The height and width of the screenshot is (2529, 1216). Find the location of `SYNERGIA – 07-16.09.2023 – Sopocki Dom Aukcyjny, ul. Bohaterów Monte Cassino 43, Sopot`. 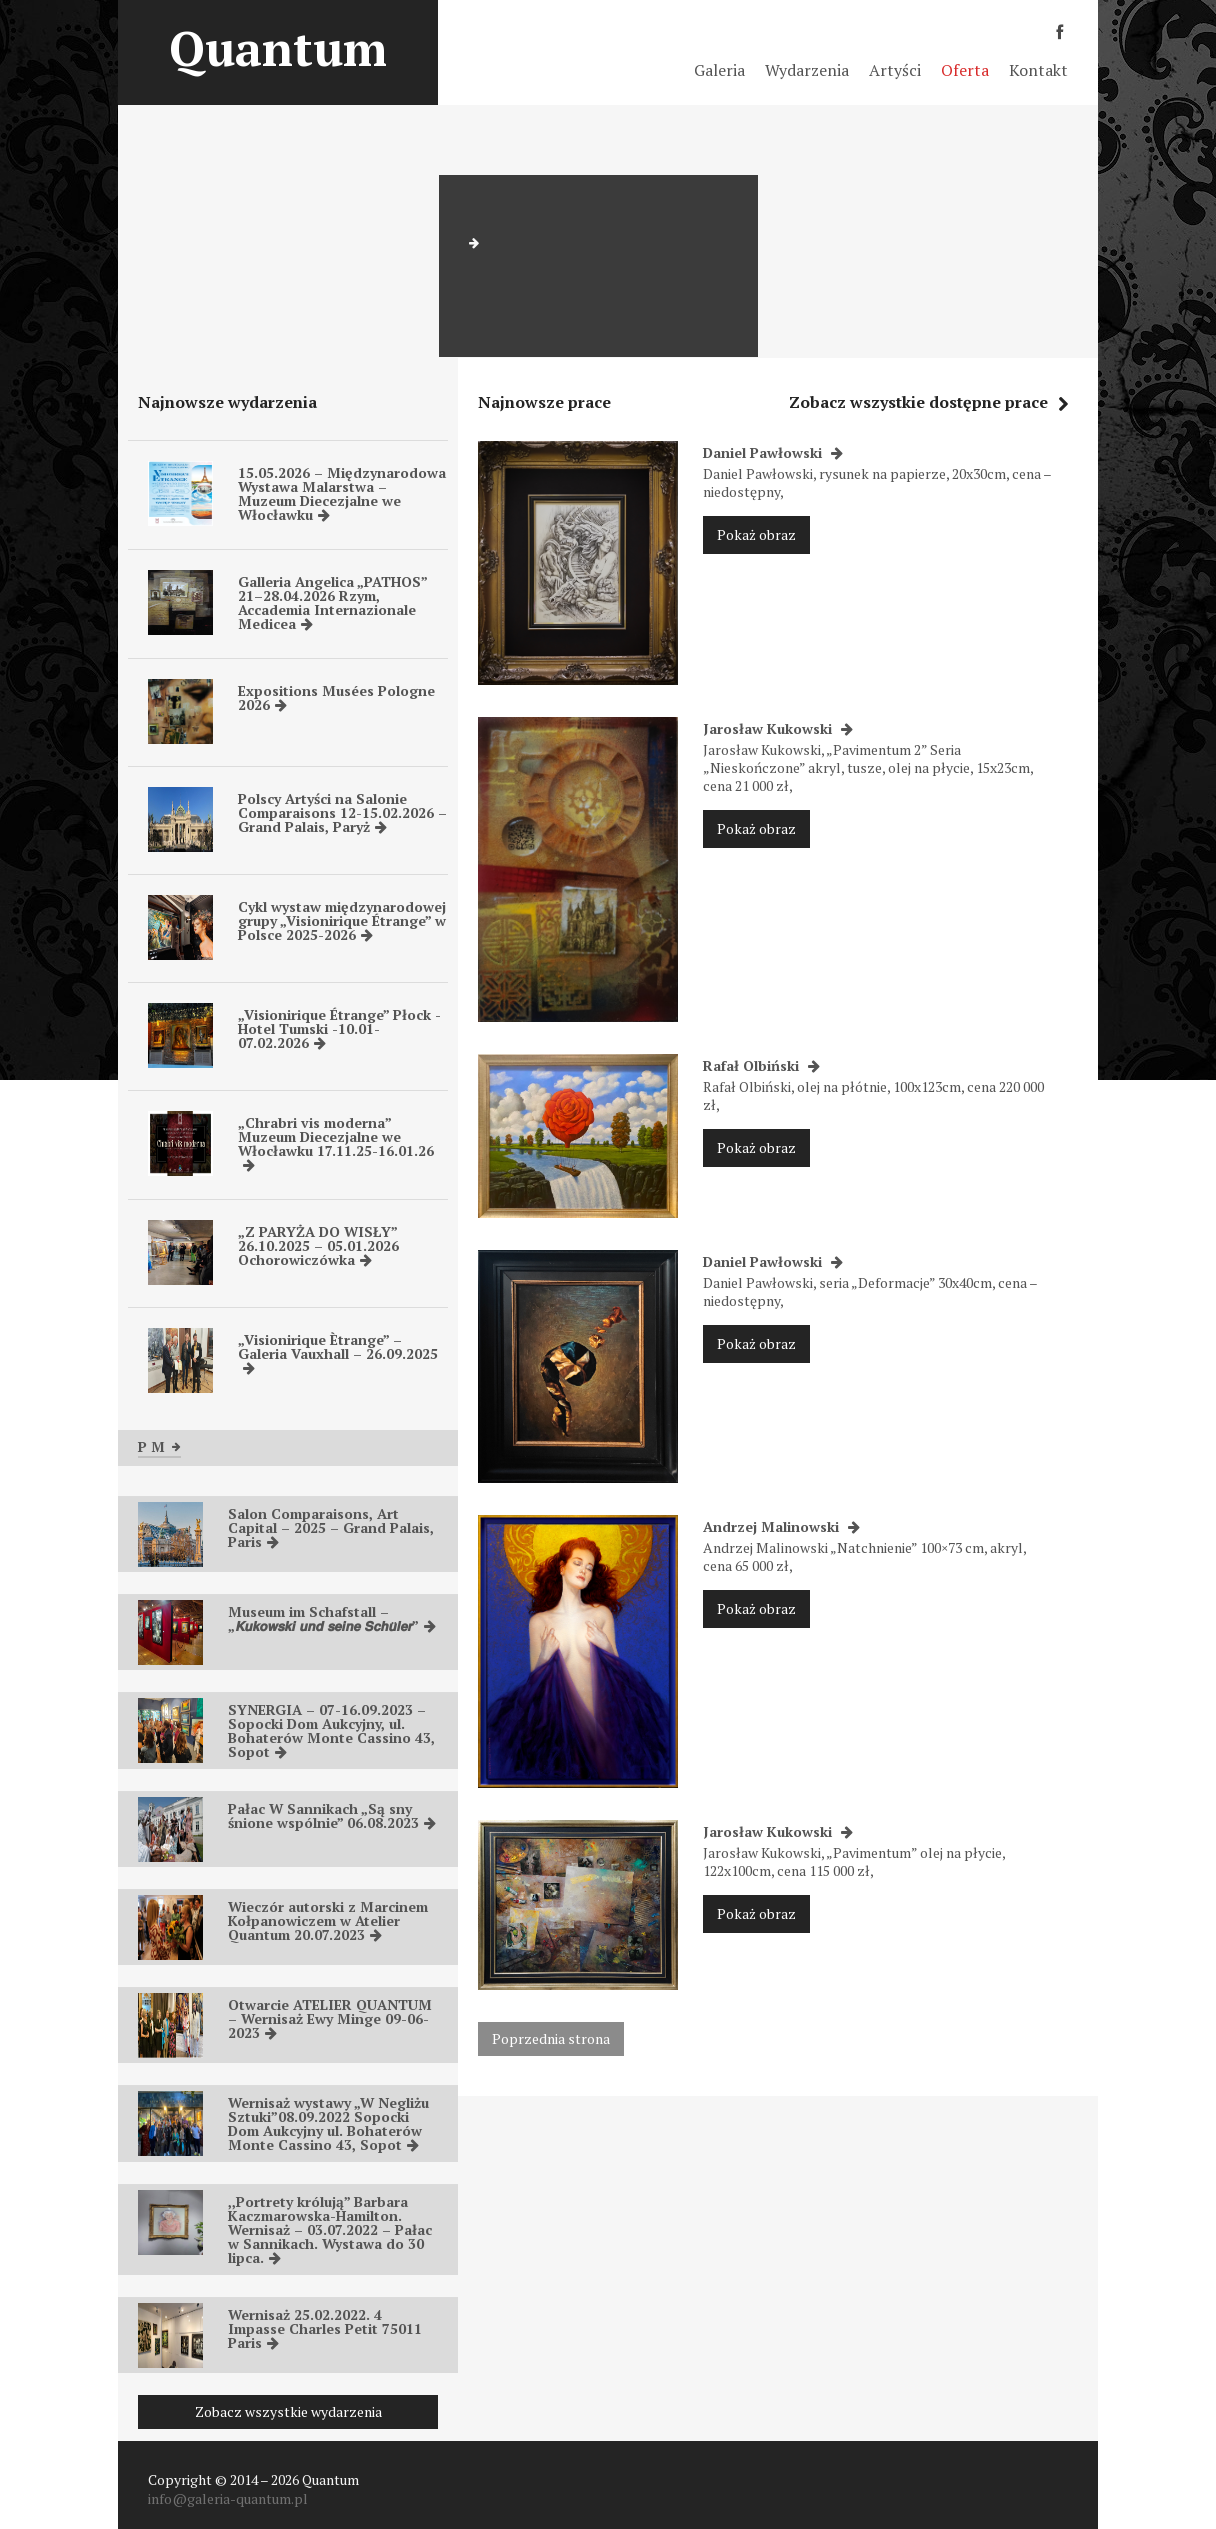

SYNERGIA – 07-16.09.2023 – Sopocki Dom Aukcyjny, ul. Bohaterów Monte Cassino 43, Sopot is located at coordinates (331, 1730).